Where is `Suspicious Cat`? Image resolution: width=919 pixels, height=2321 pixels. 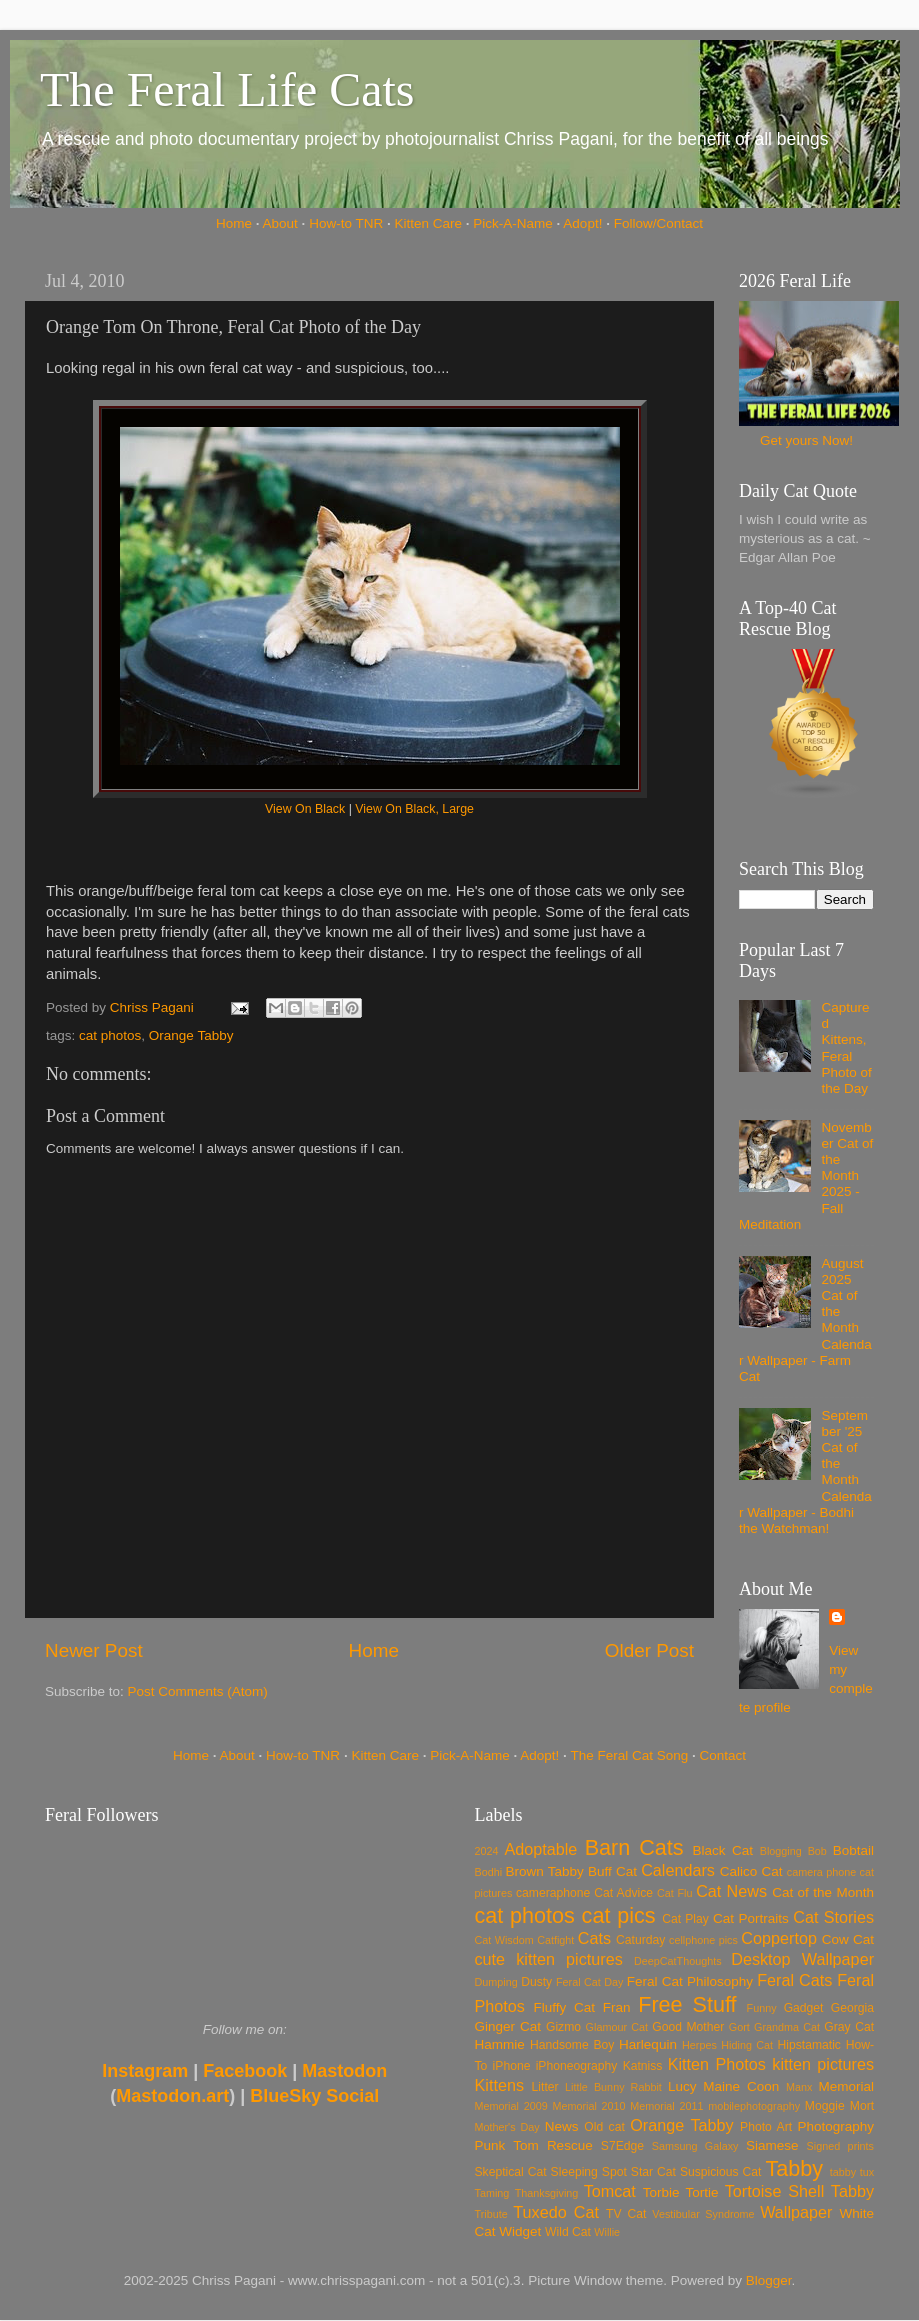
Suspicious Cat is located at coordinates (721, 2172).